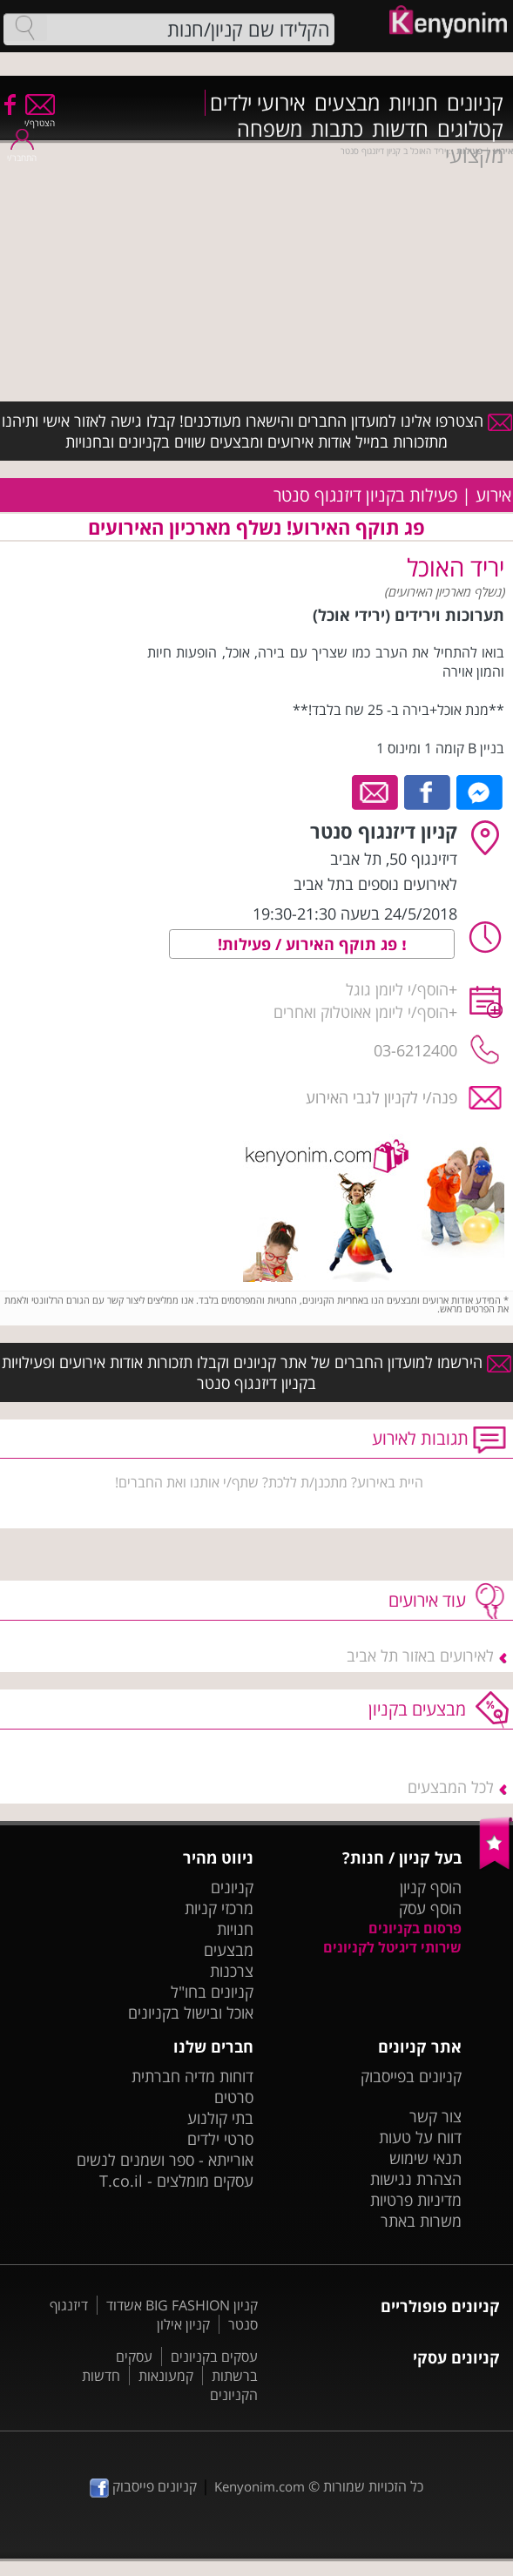 The image size is (513, 2576). What do you see at coordinates (214, 2356) in the screenshot?
I see `עסקים בקניונים` at bounding box center [214, 2356].